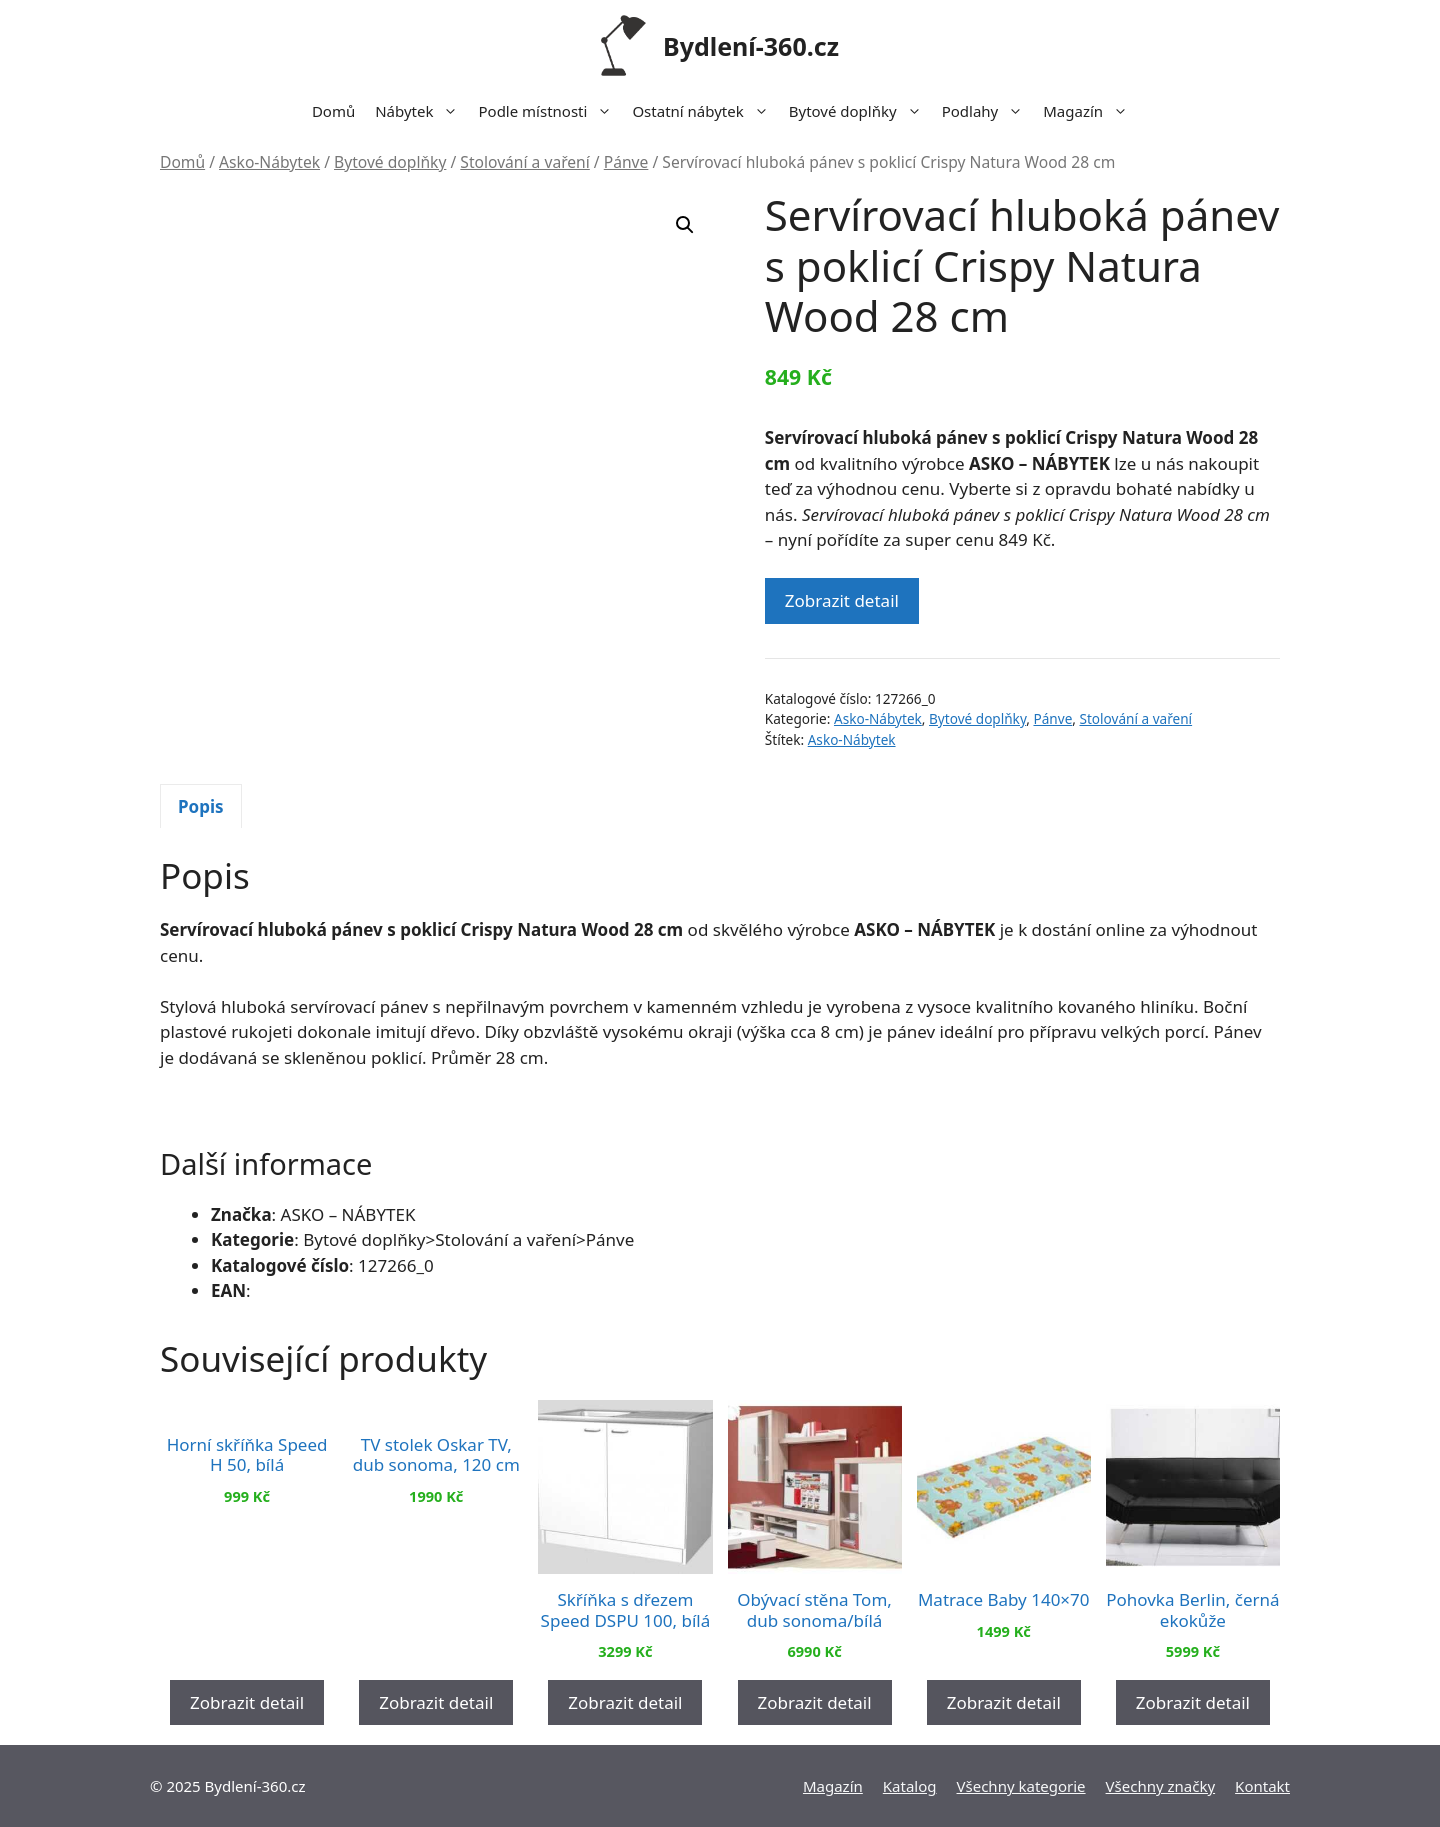  Describe the element at coordinates (860, 111) in the screenshot. I see `Bytové doplňky` at that location.